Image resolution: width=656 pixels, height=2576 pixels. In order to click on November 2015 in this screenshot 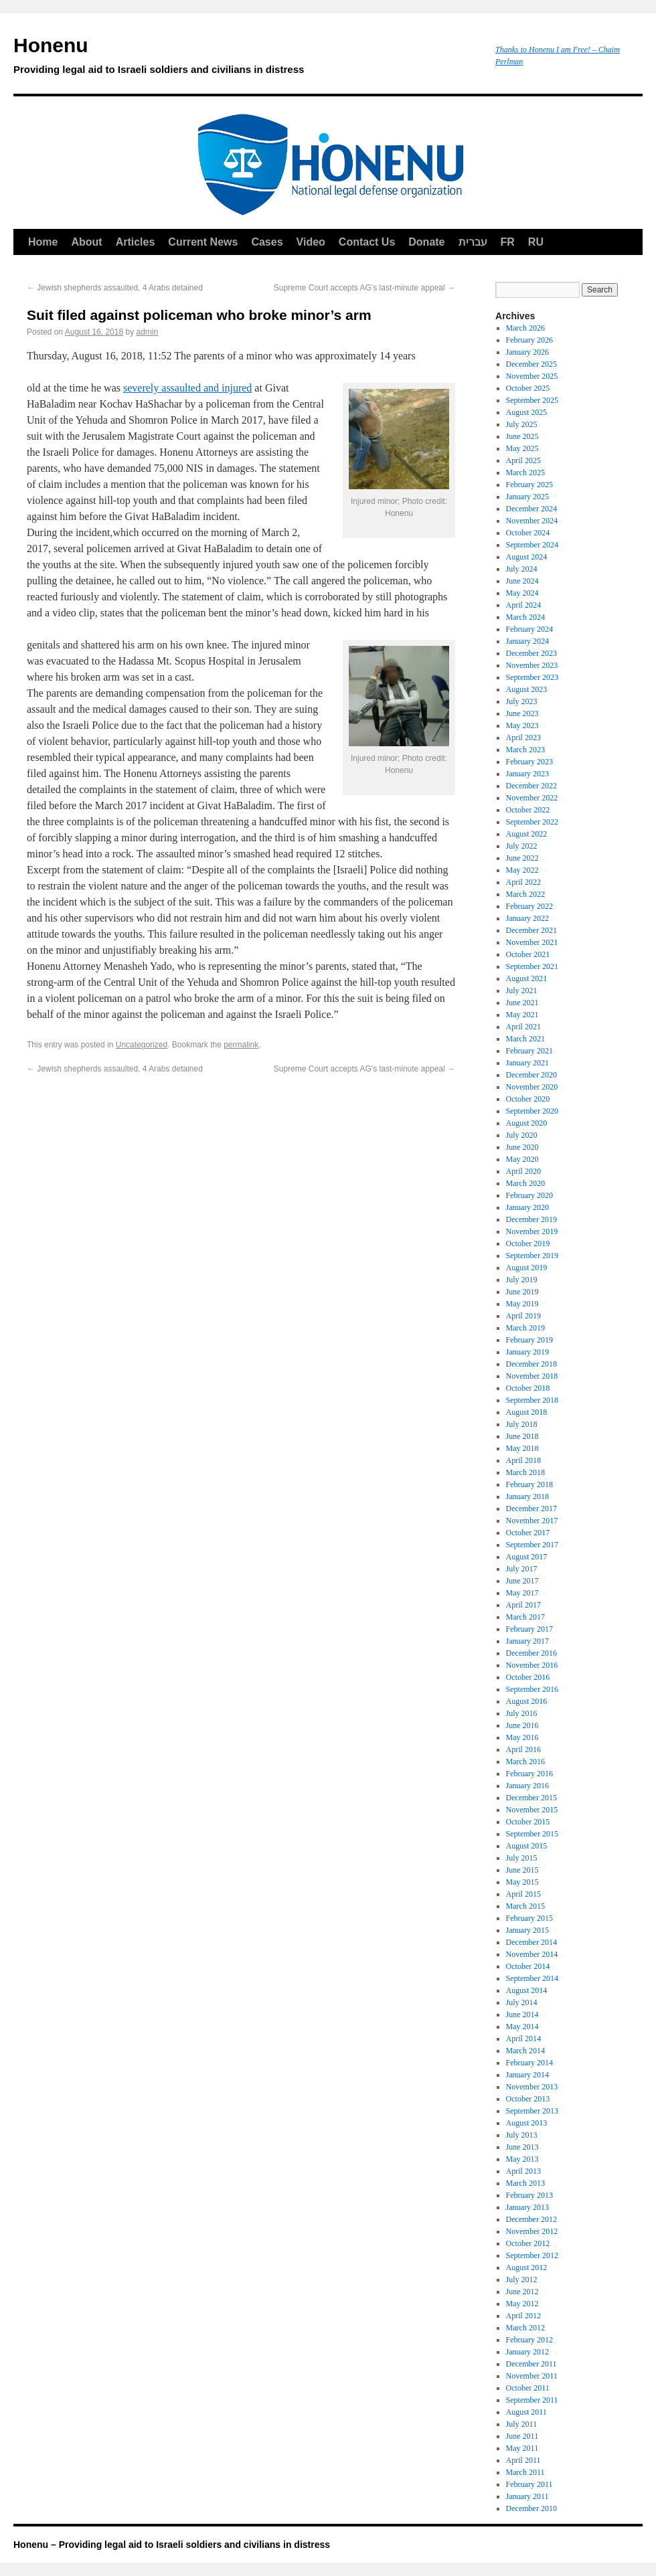, I will do `click(532, 1809)`.